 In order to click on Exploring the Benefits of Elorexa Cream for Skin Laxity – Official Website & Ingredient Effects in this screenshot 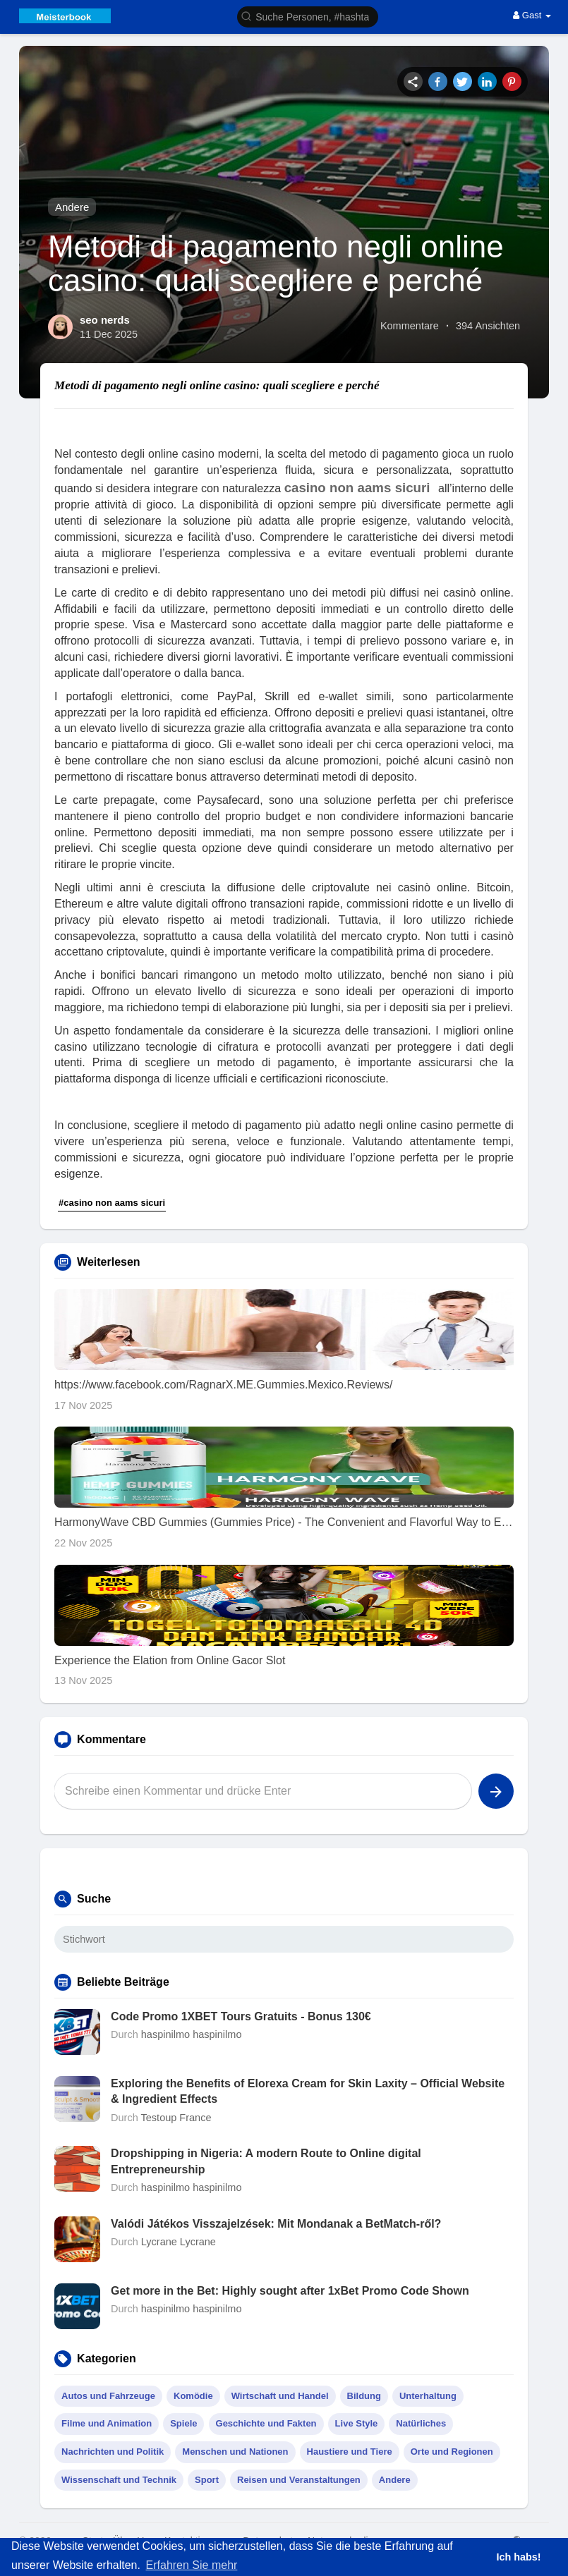, I will do `click(307, 2091)`.